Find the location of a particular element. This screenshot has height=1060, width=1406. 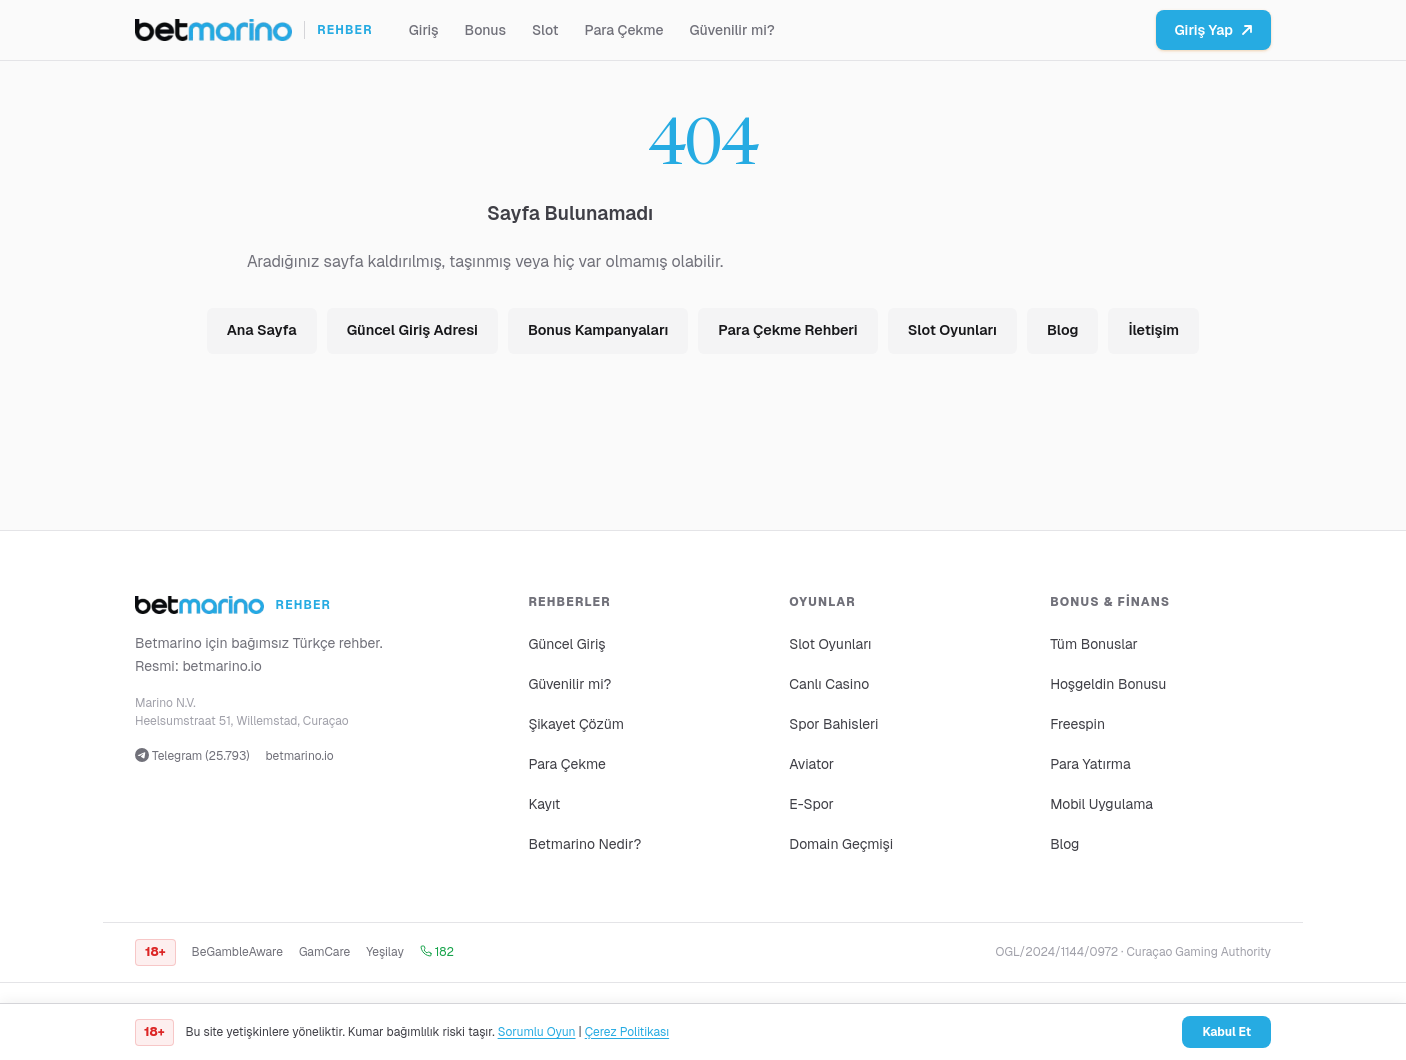

Çerez Politikası is located at coordinates (627, 1032).